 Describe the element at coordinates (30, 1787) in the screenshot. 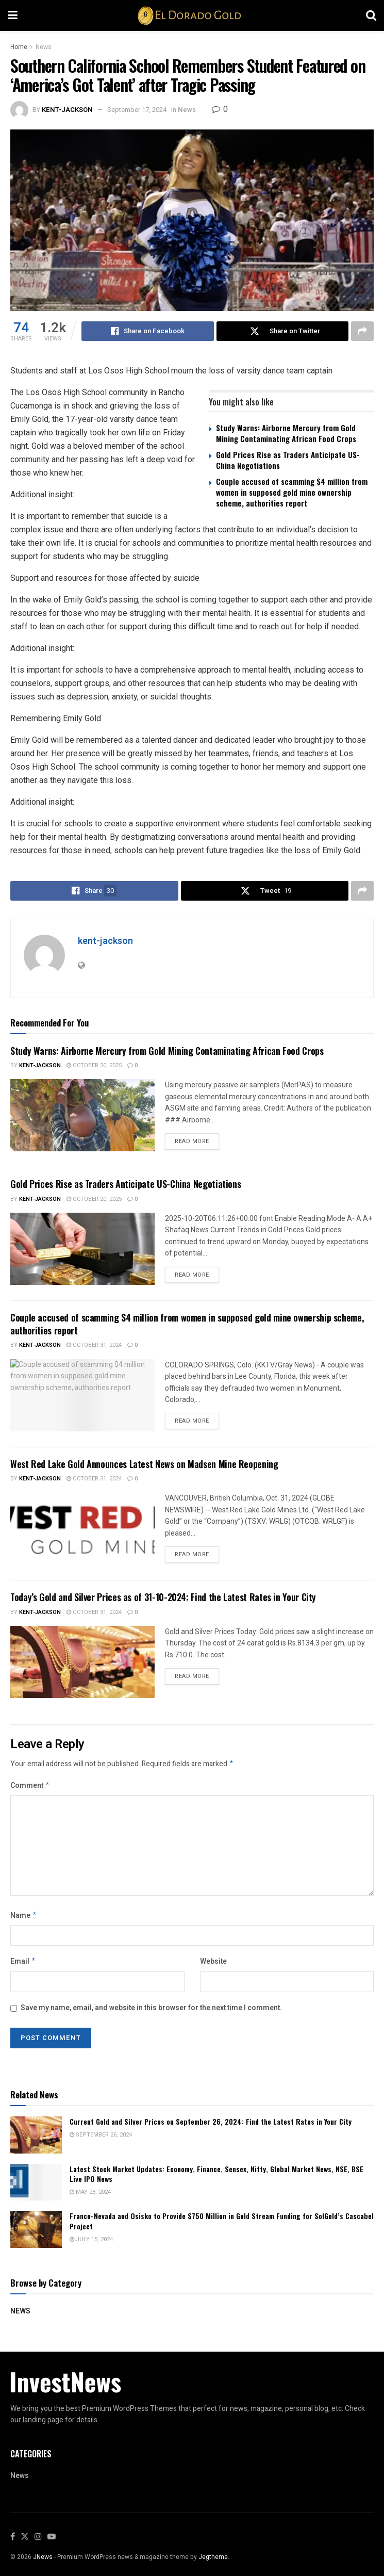

I see `Comment` at that location.